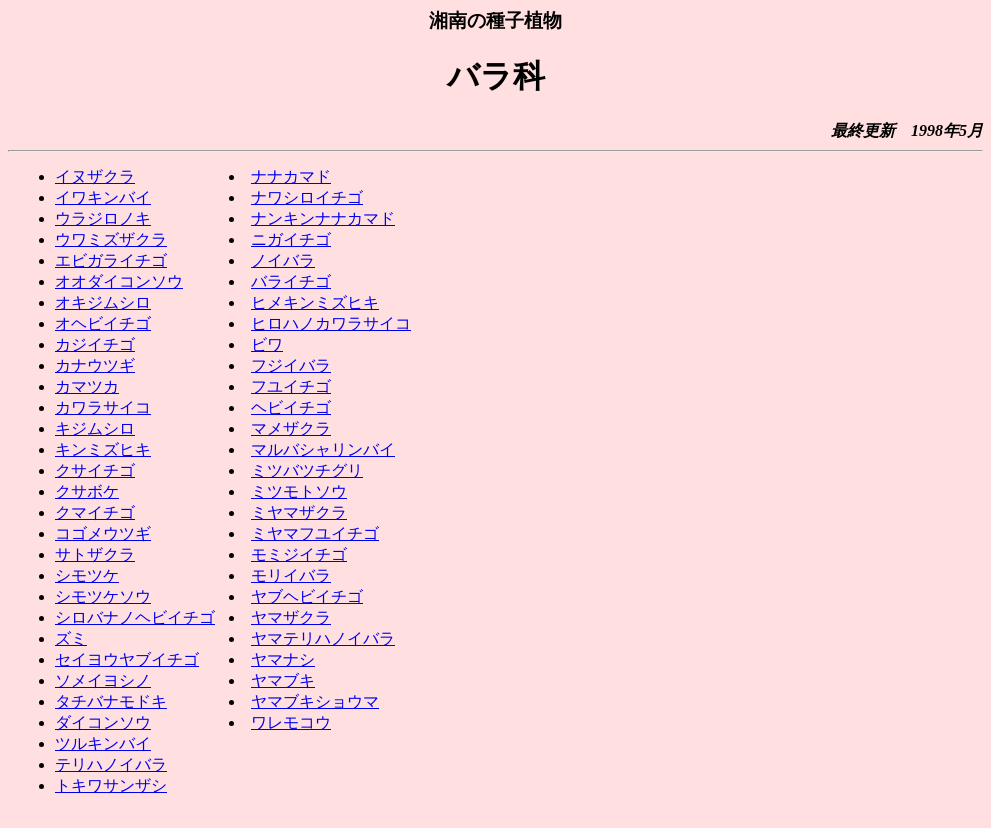 This screenshot has width=991, height=828. Describe the element at coordinates (291, 617) in the screenshot. I see `ヤマザクラ` at that location.